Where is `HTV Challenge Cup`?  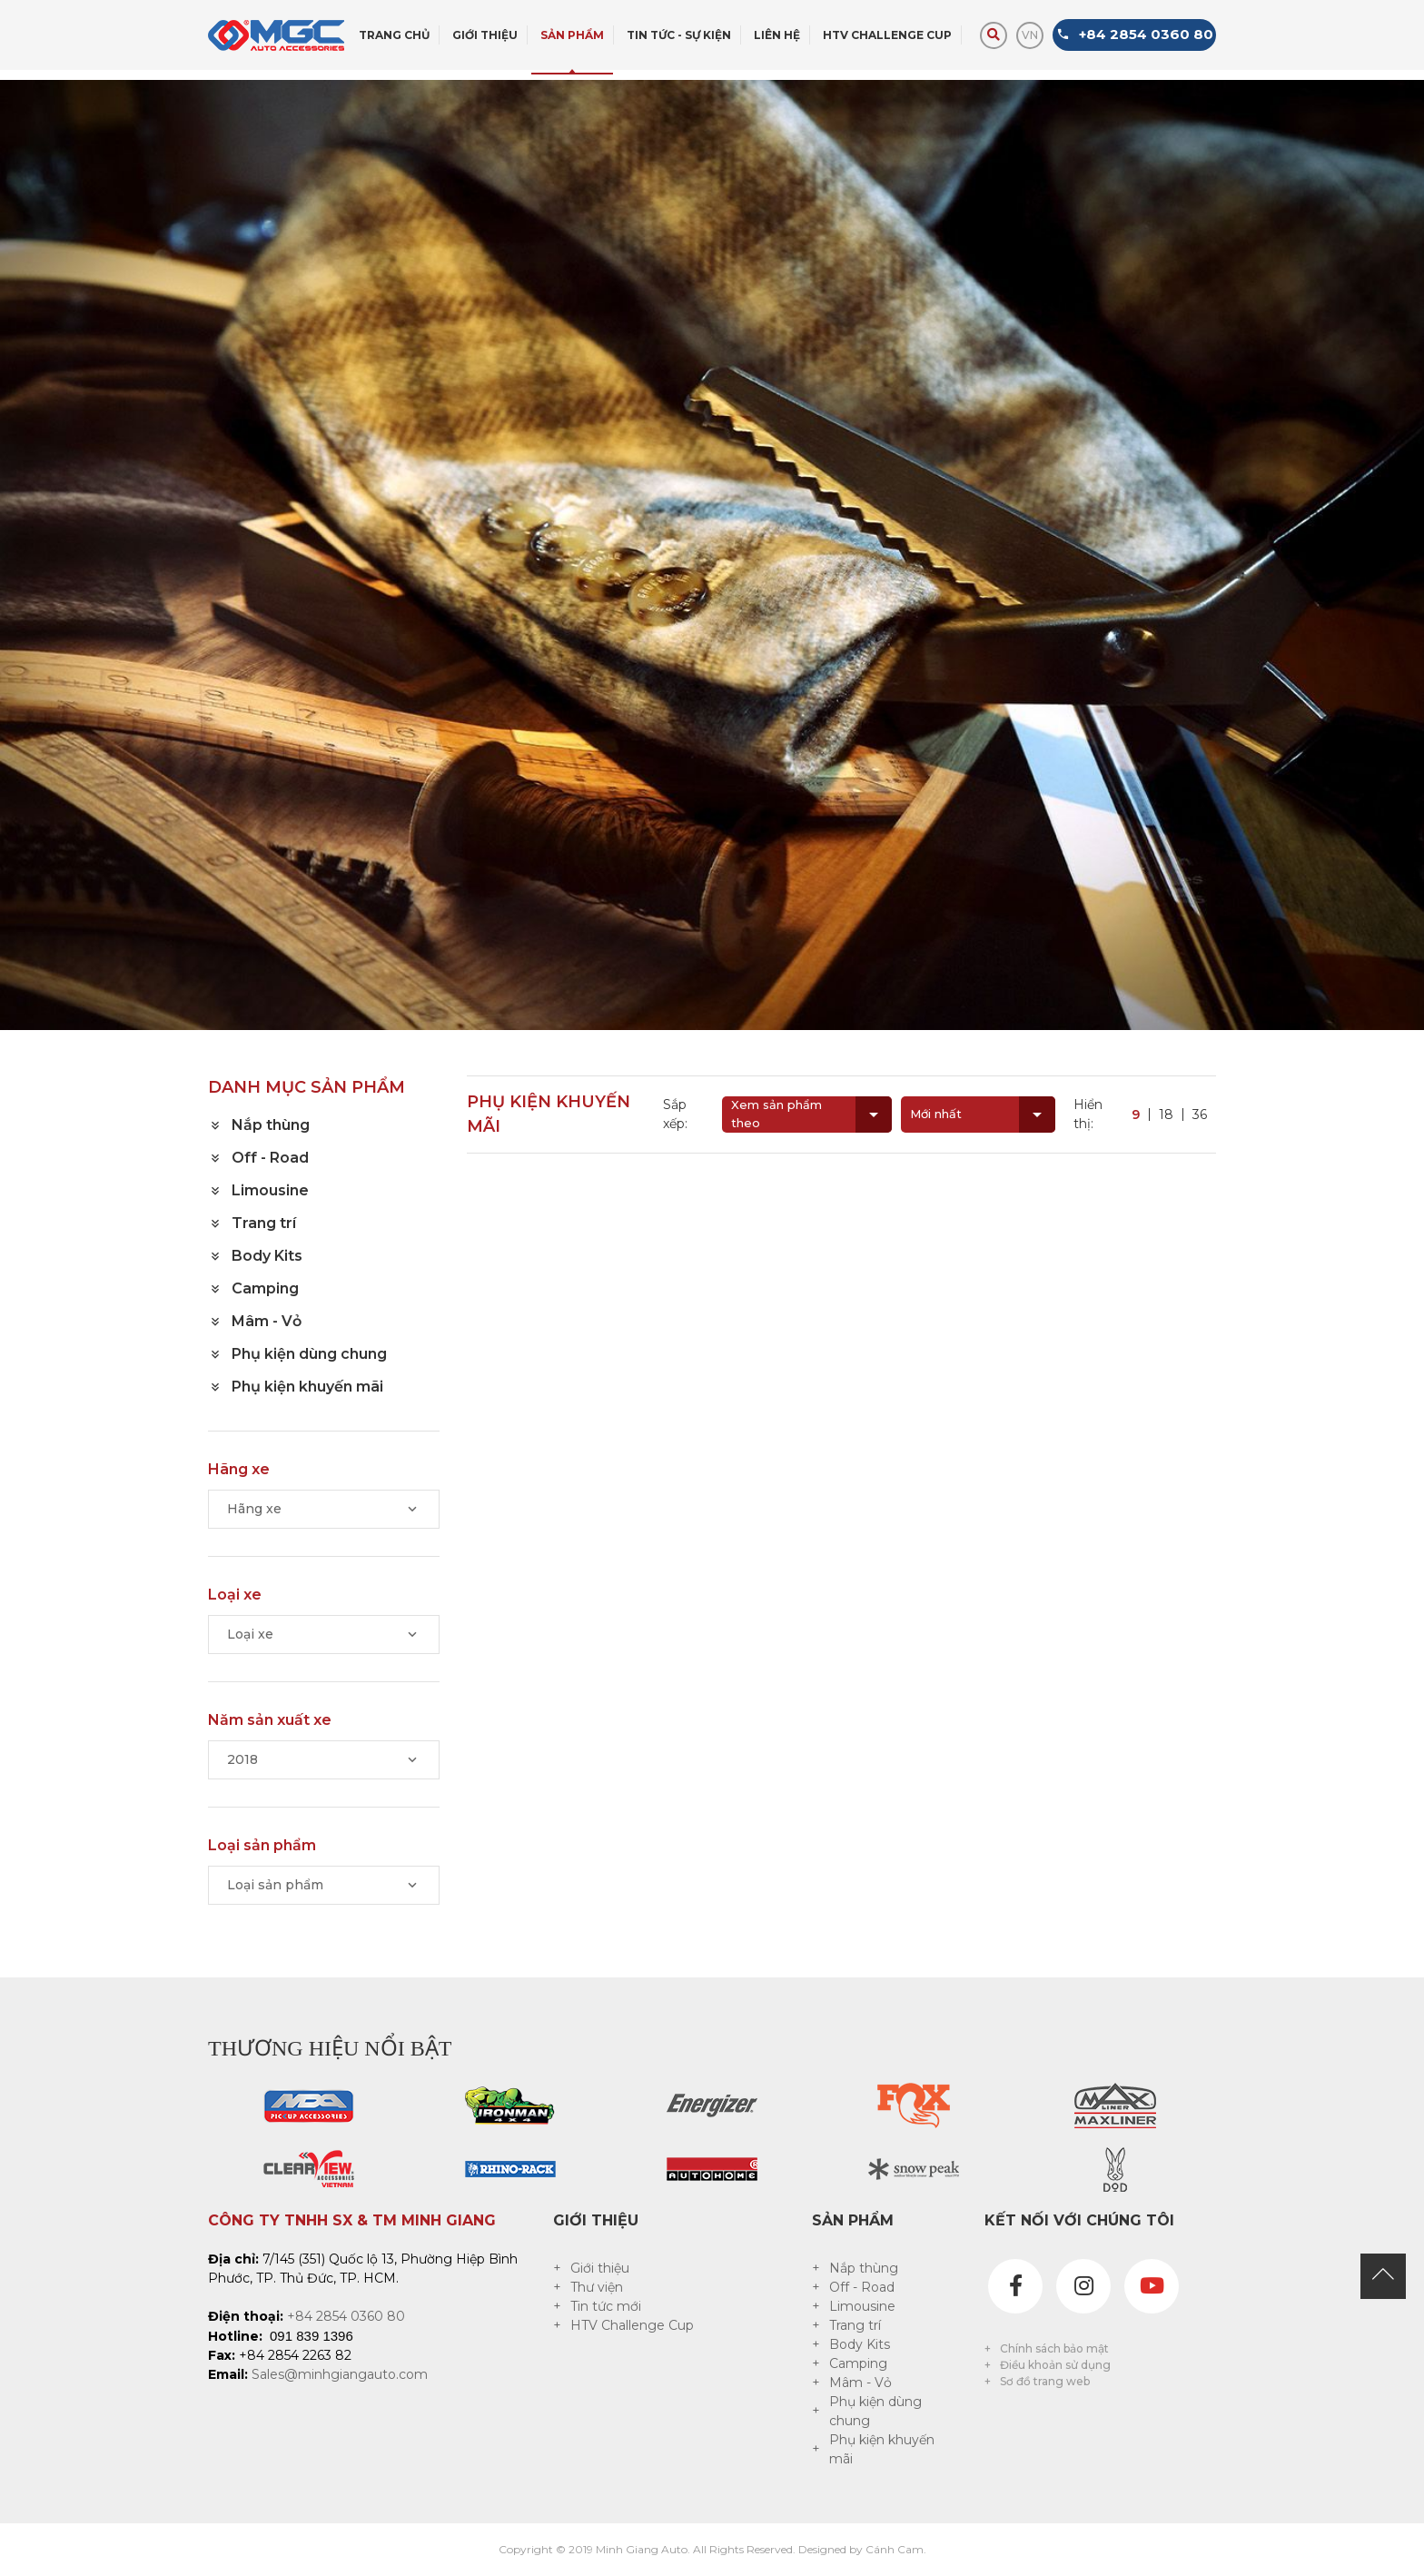 HTV Challenge Cup is located at coordinates (632, 2325).